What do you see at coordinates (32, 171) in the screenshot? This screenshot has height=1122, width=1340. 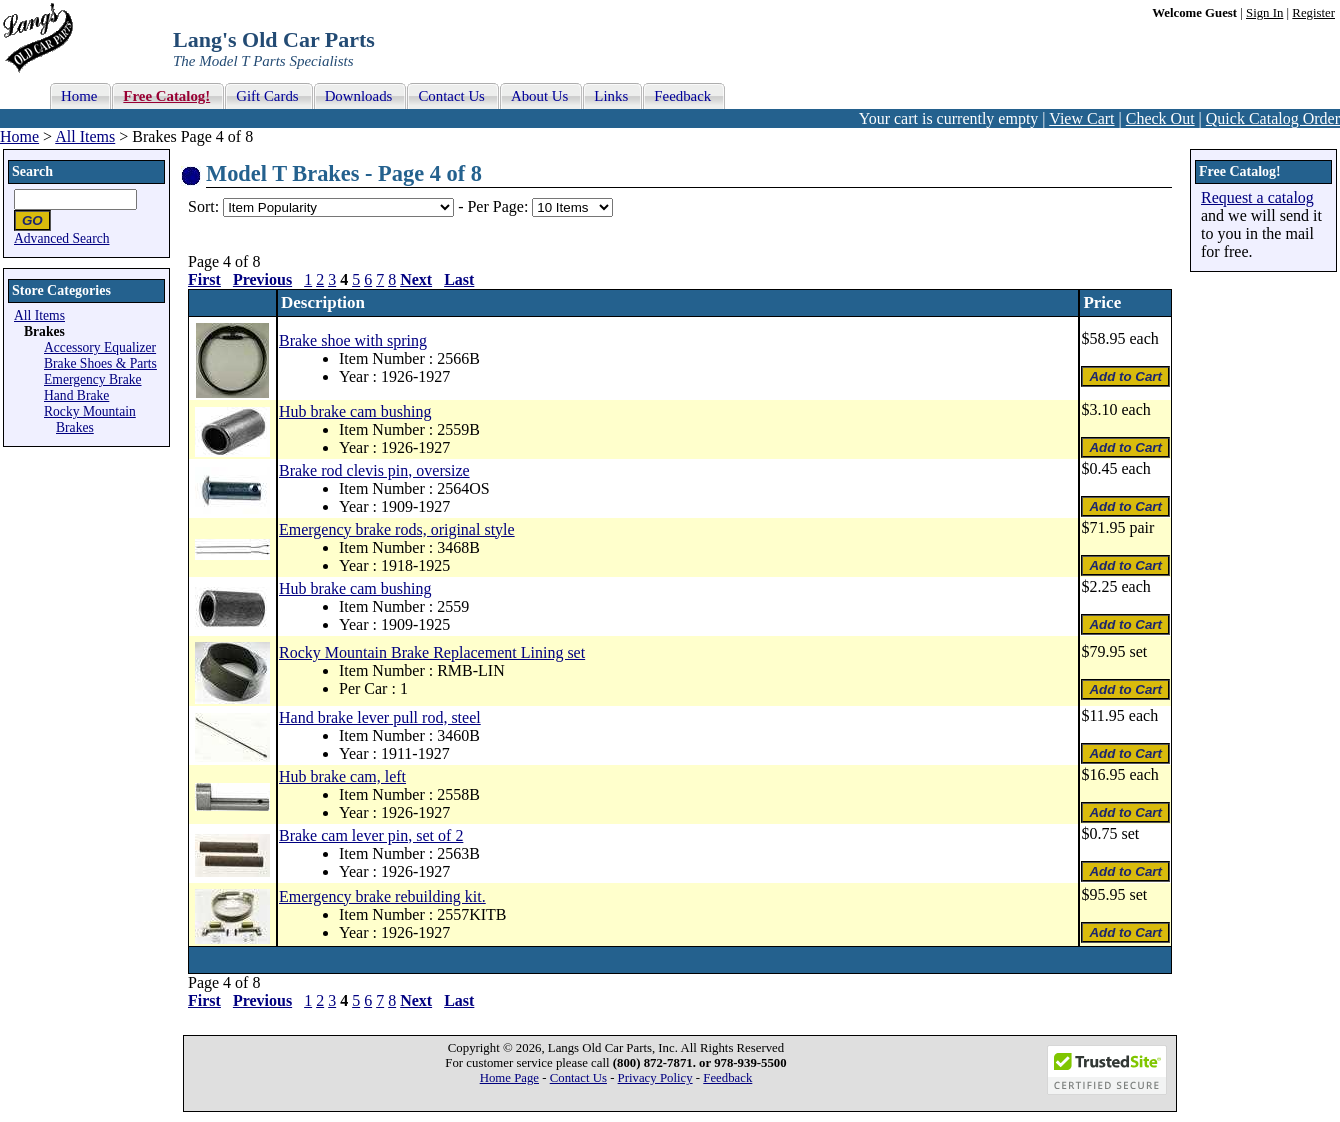 I see `Search` at bounding box center [32, 171].